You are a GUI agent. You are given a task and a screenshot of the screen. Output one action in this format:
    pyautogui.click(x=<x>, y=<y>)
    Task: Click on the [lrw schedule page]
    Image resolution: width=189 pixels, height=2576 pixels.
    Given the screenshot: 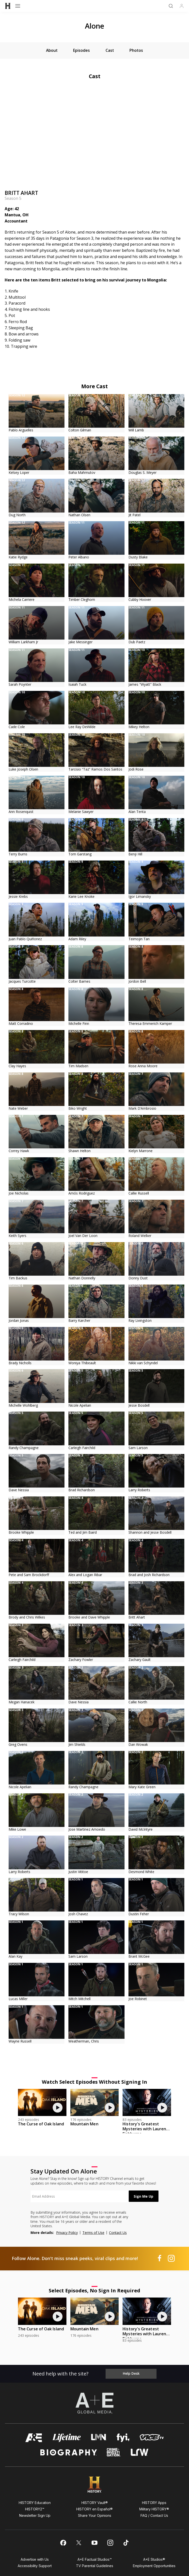 What is the action you would take?
    pyautogui.click(x=140, y=2452)
    